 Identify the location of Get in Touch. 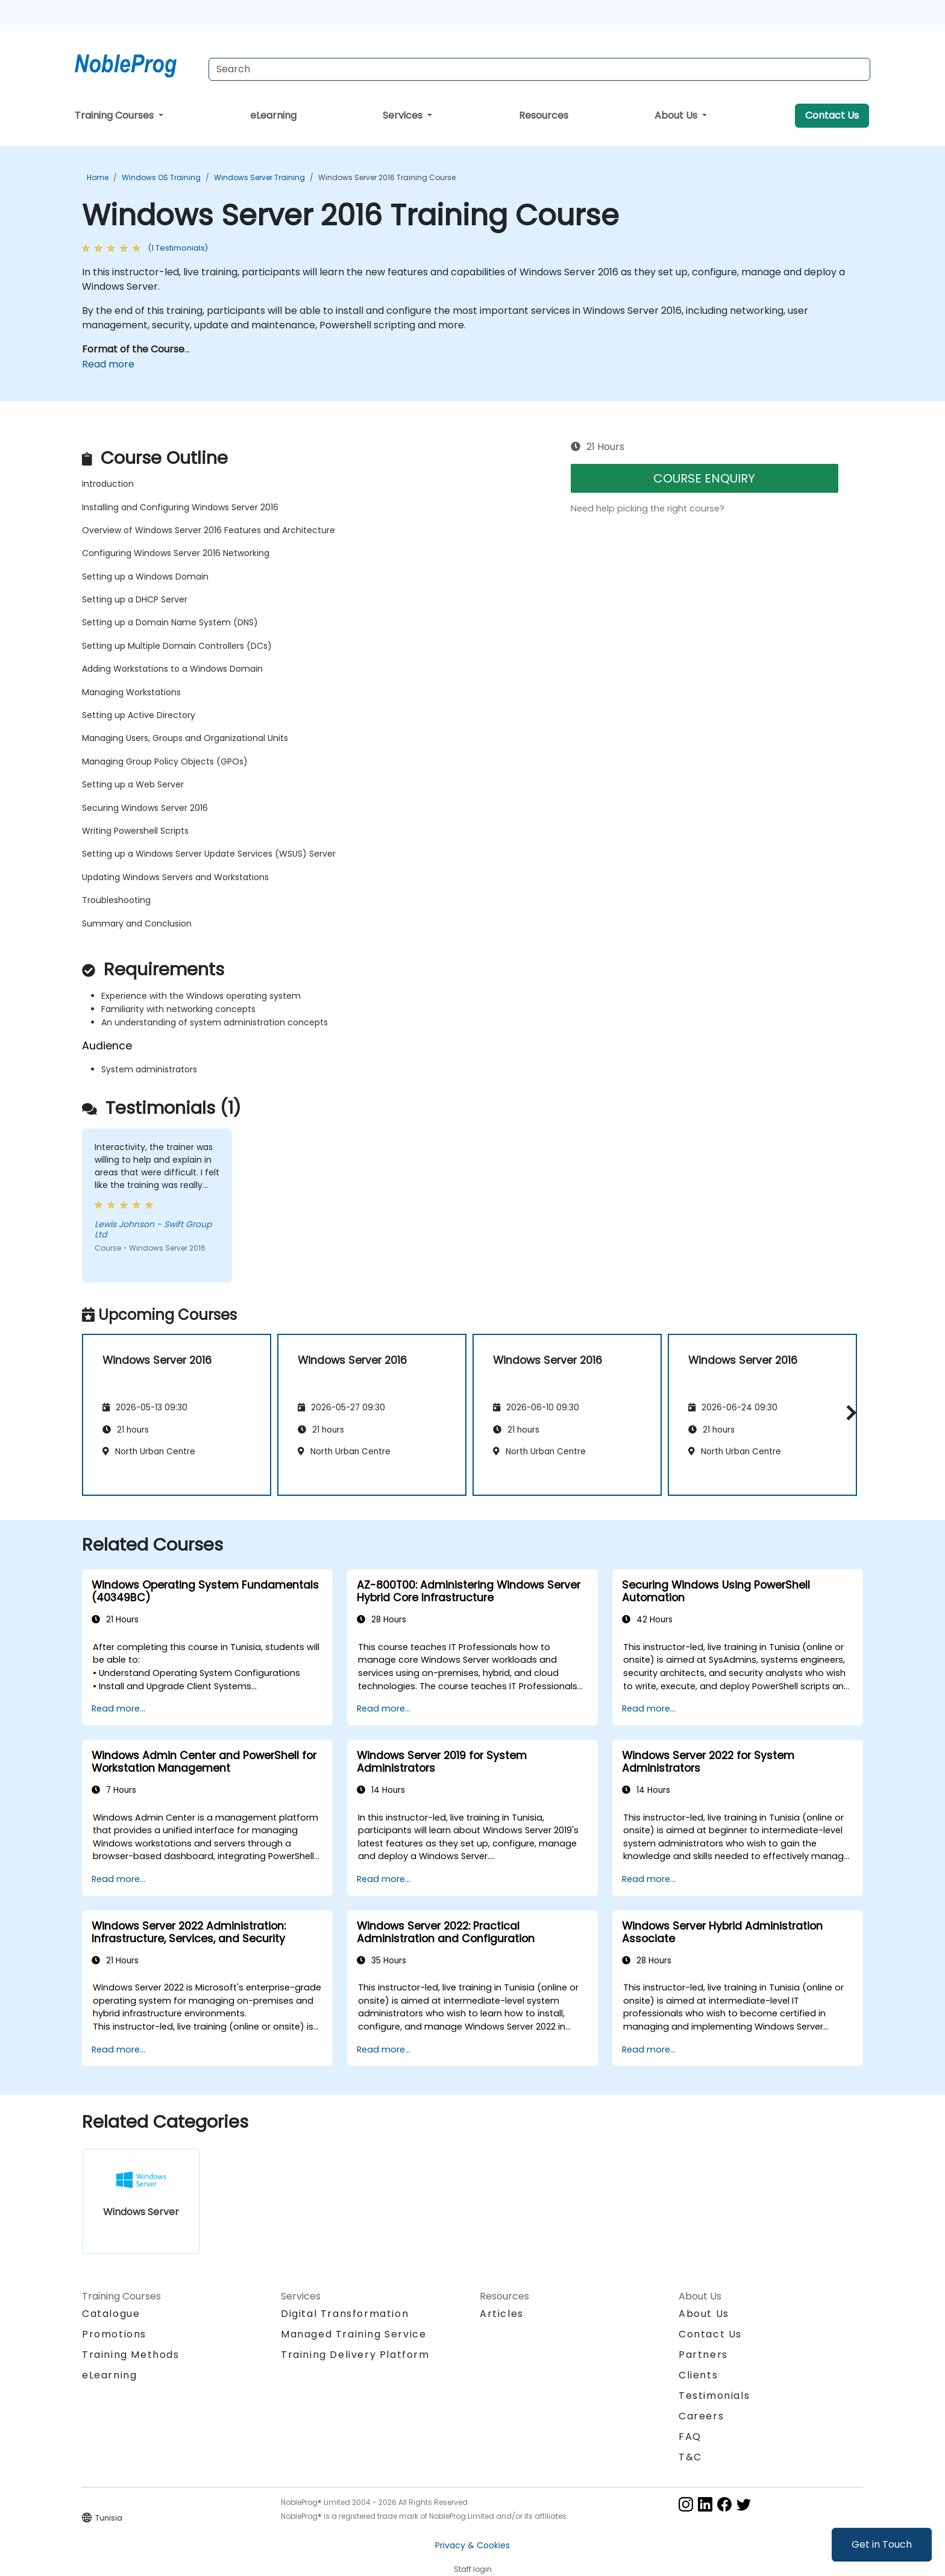
(882, 2544).